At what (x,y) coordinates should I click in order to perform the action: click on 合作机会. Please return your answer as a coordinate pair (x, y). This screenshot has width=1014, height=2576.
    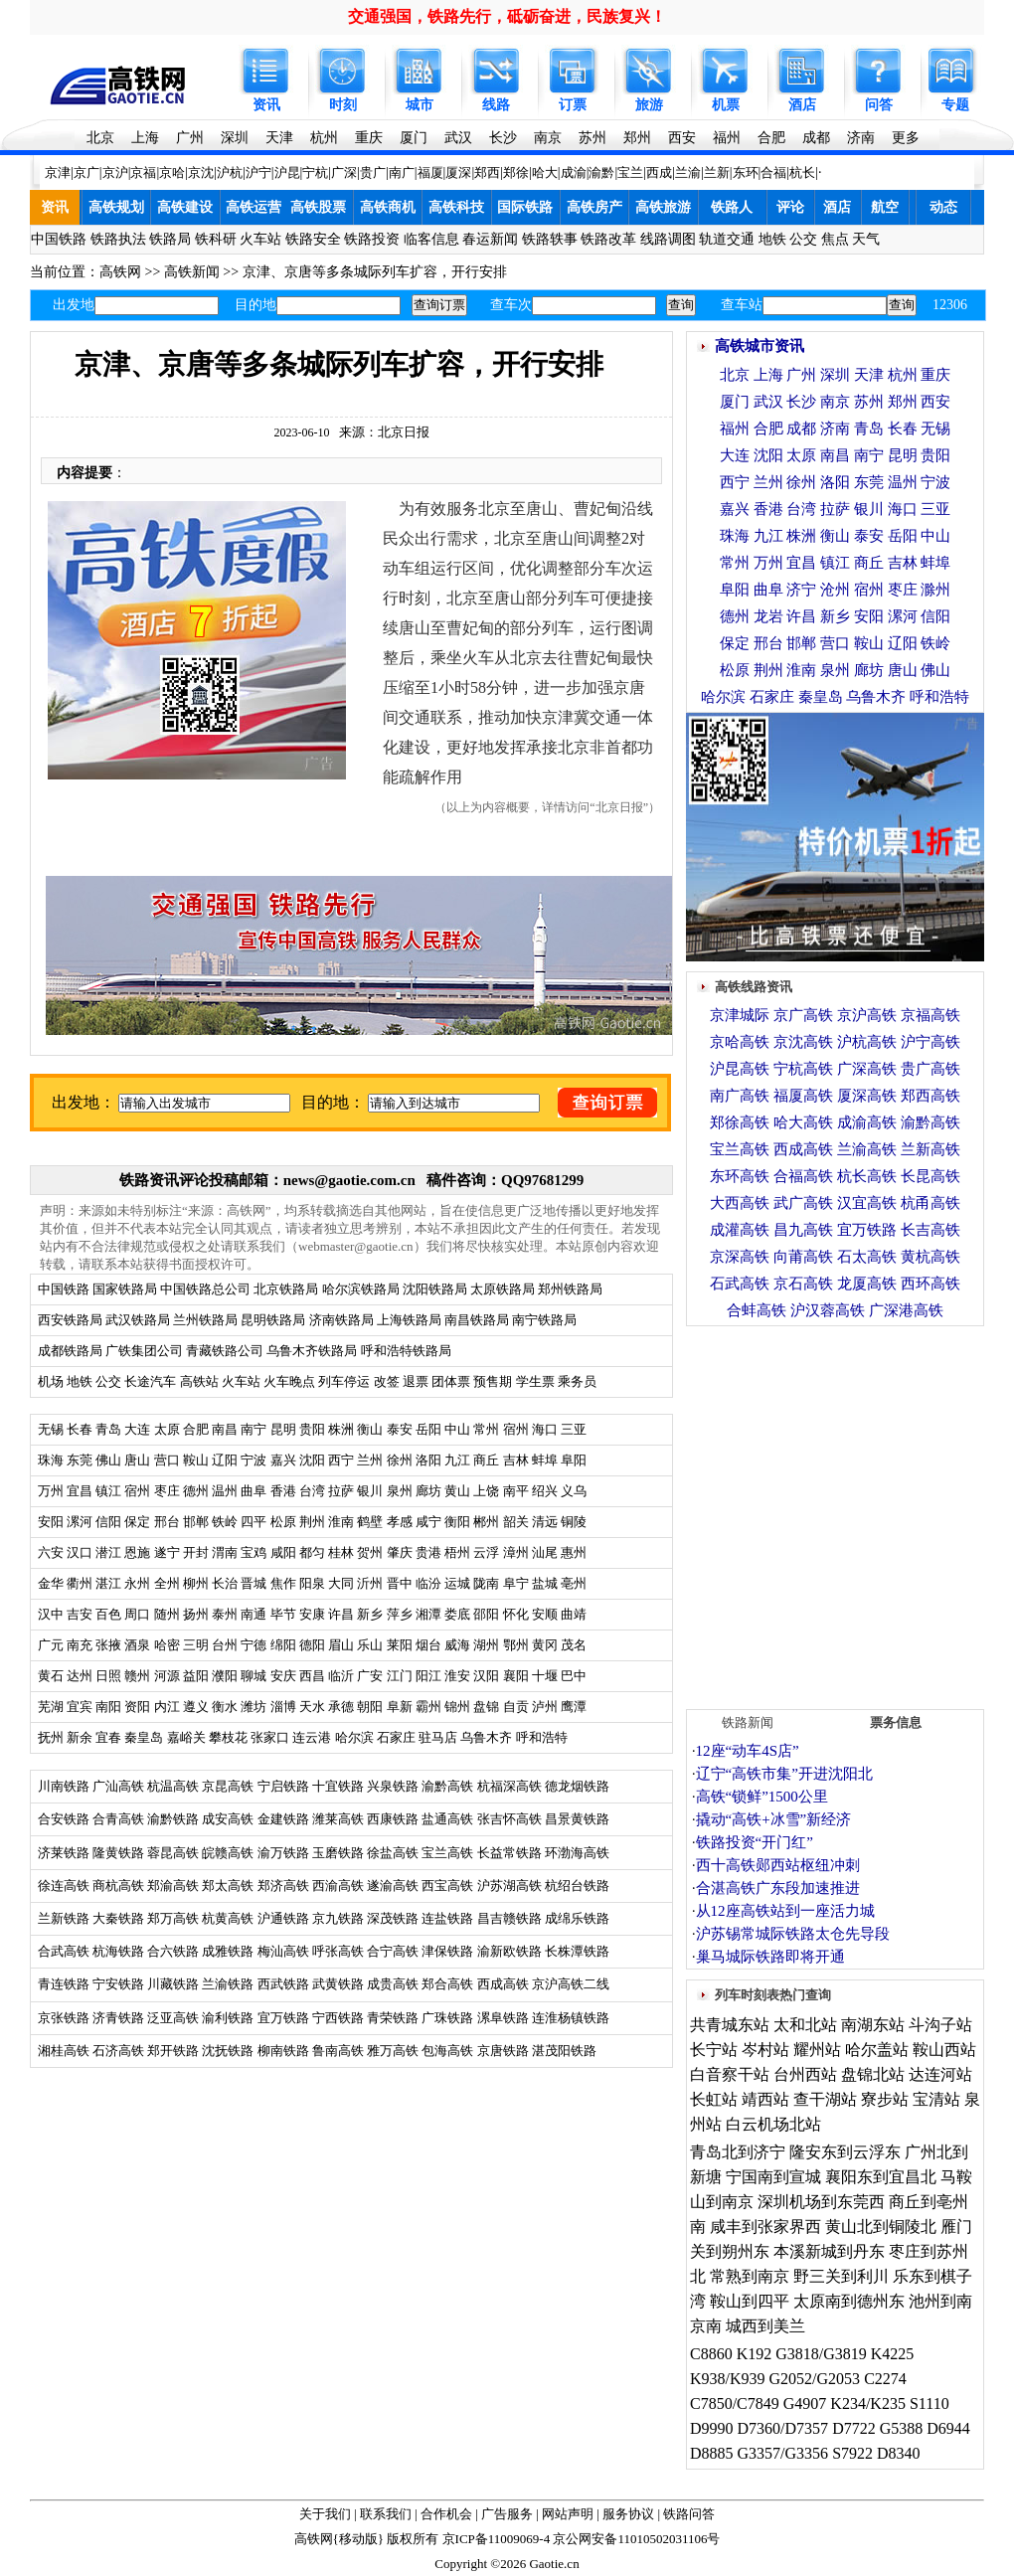
    Looking at the image, I should click on (446, 2513).